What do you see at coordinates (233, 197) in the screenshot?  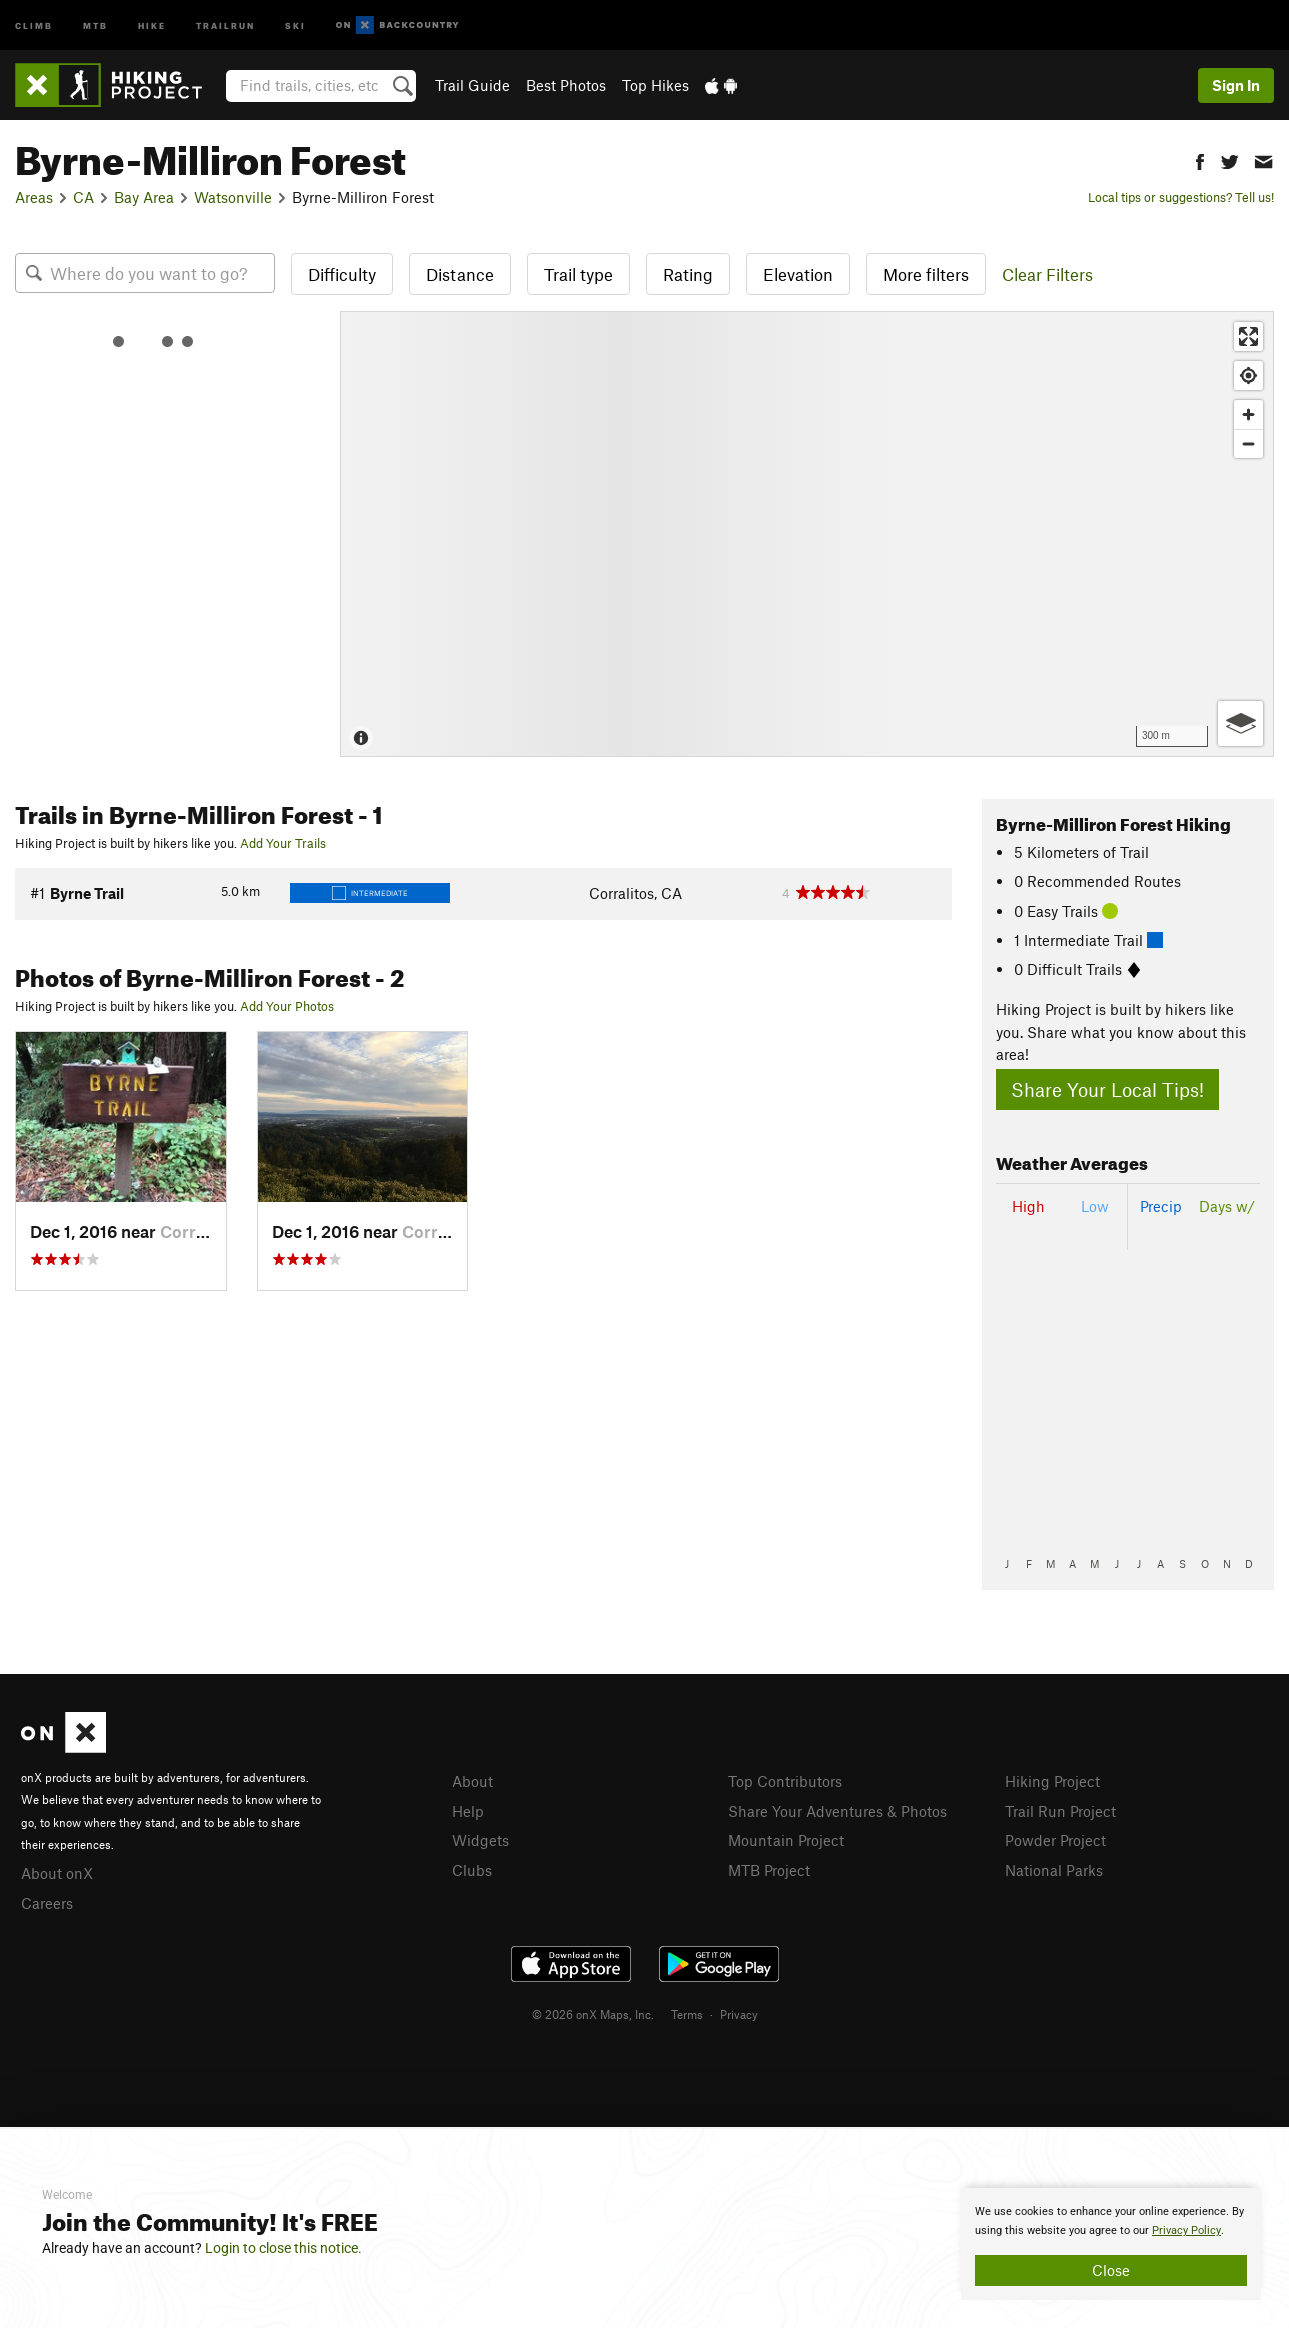 I see `Watsonville` at bounding box center [233, 197].